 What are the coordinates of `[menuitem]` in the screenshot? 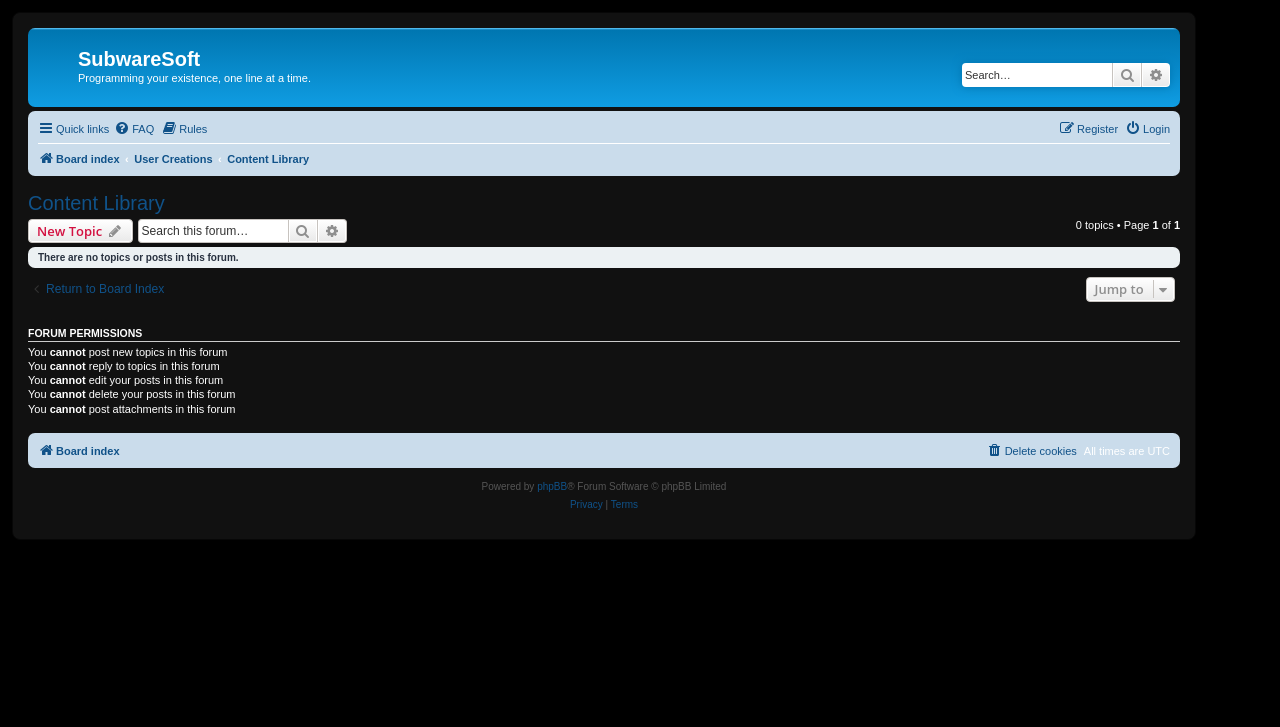 It's located at (134, 129).